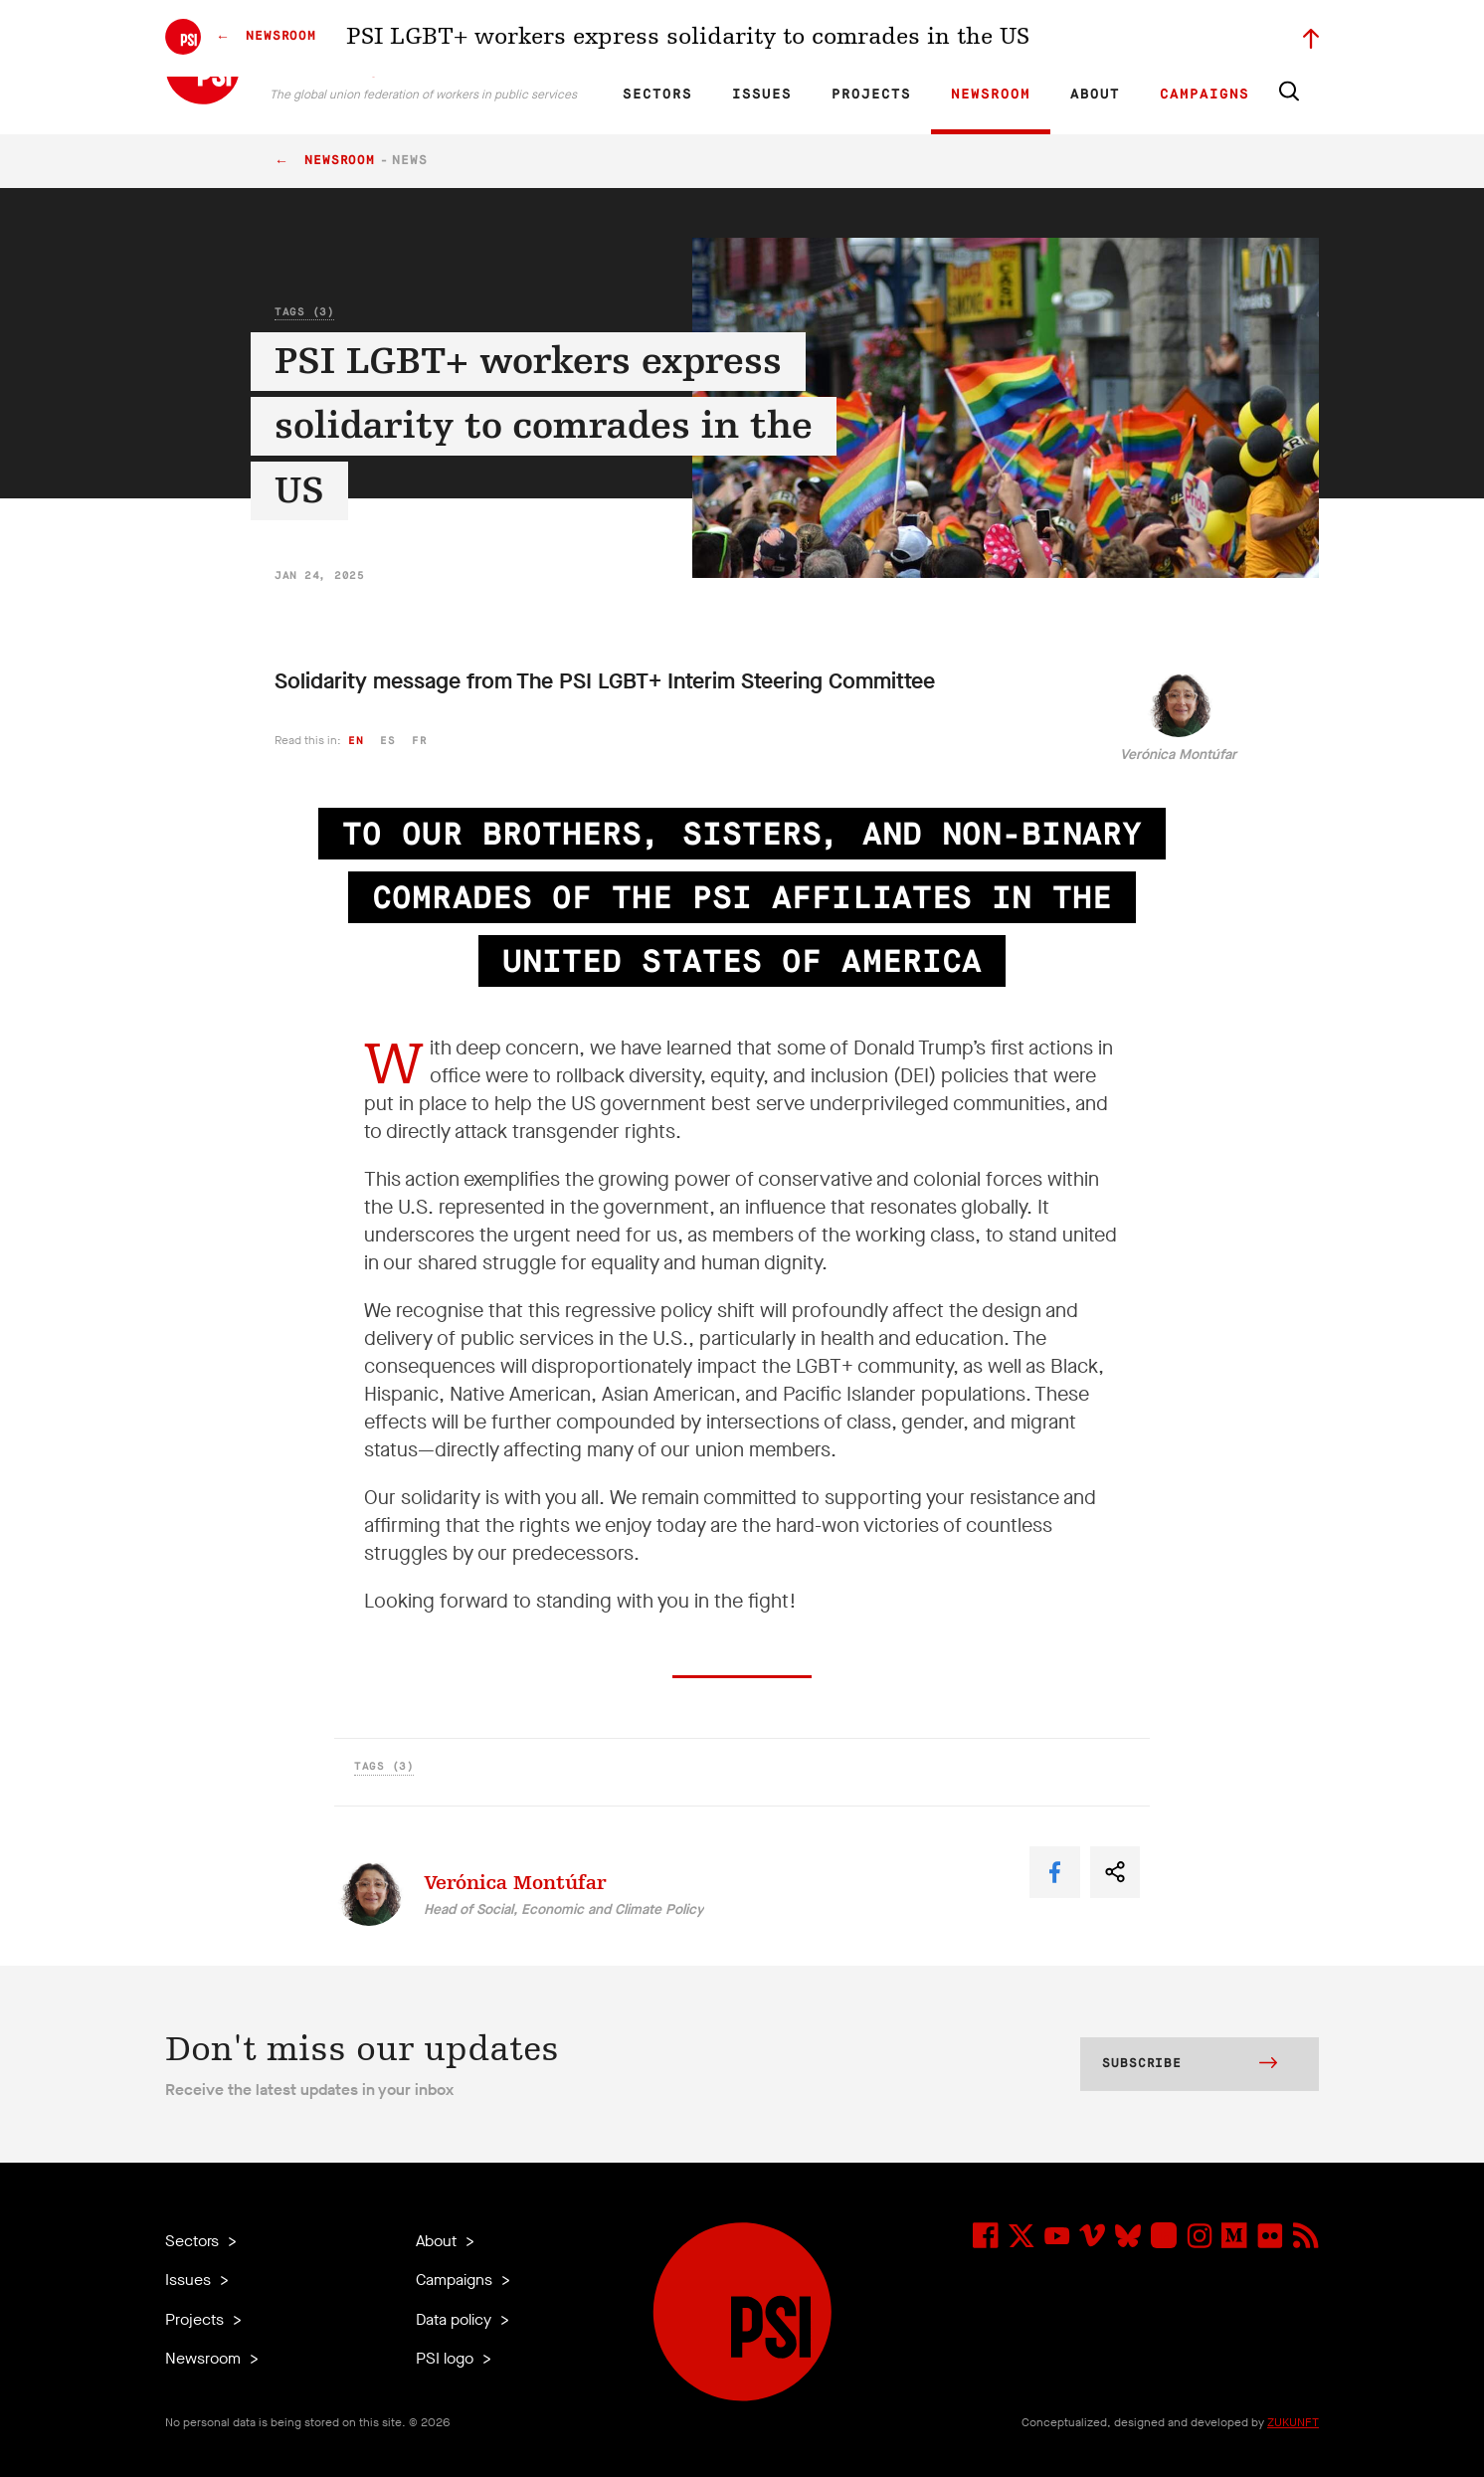 This screenshot has width=1484, height=2477. What do you see at coordinates (864, 36) in the screenshot?
I see `Affiliates` at bounding box center [864, 36].